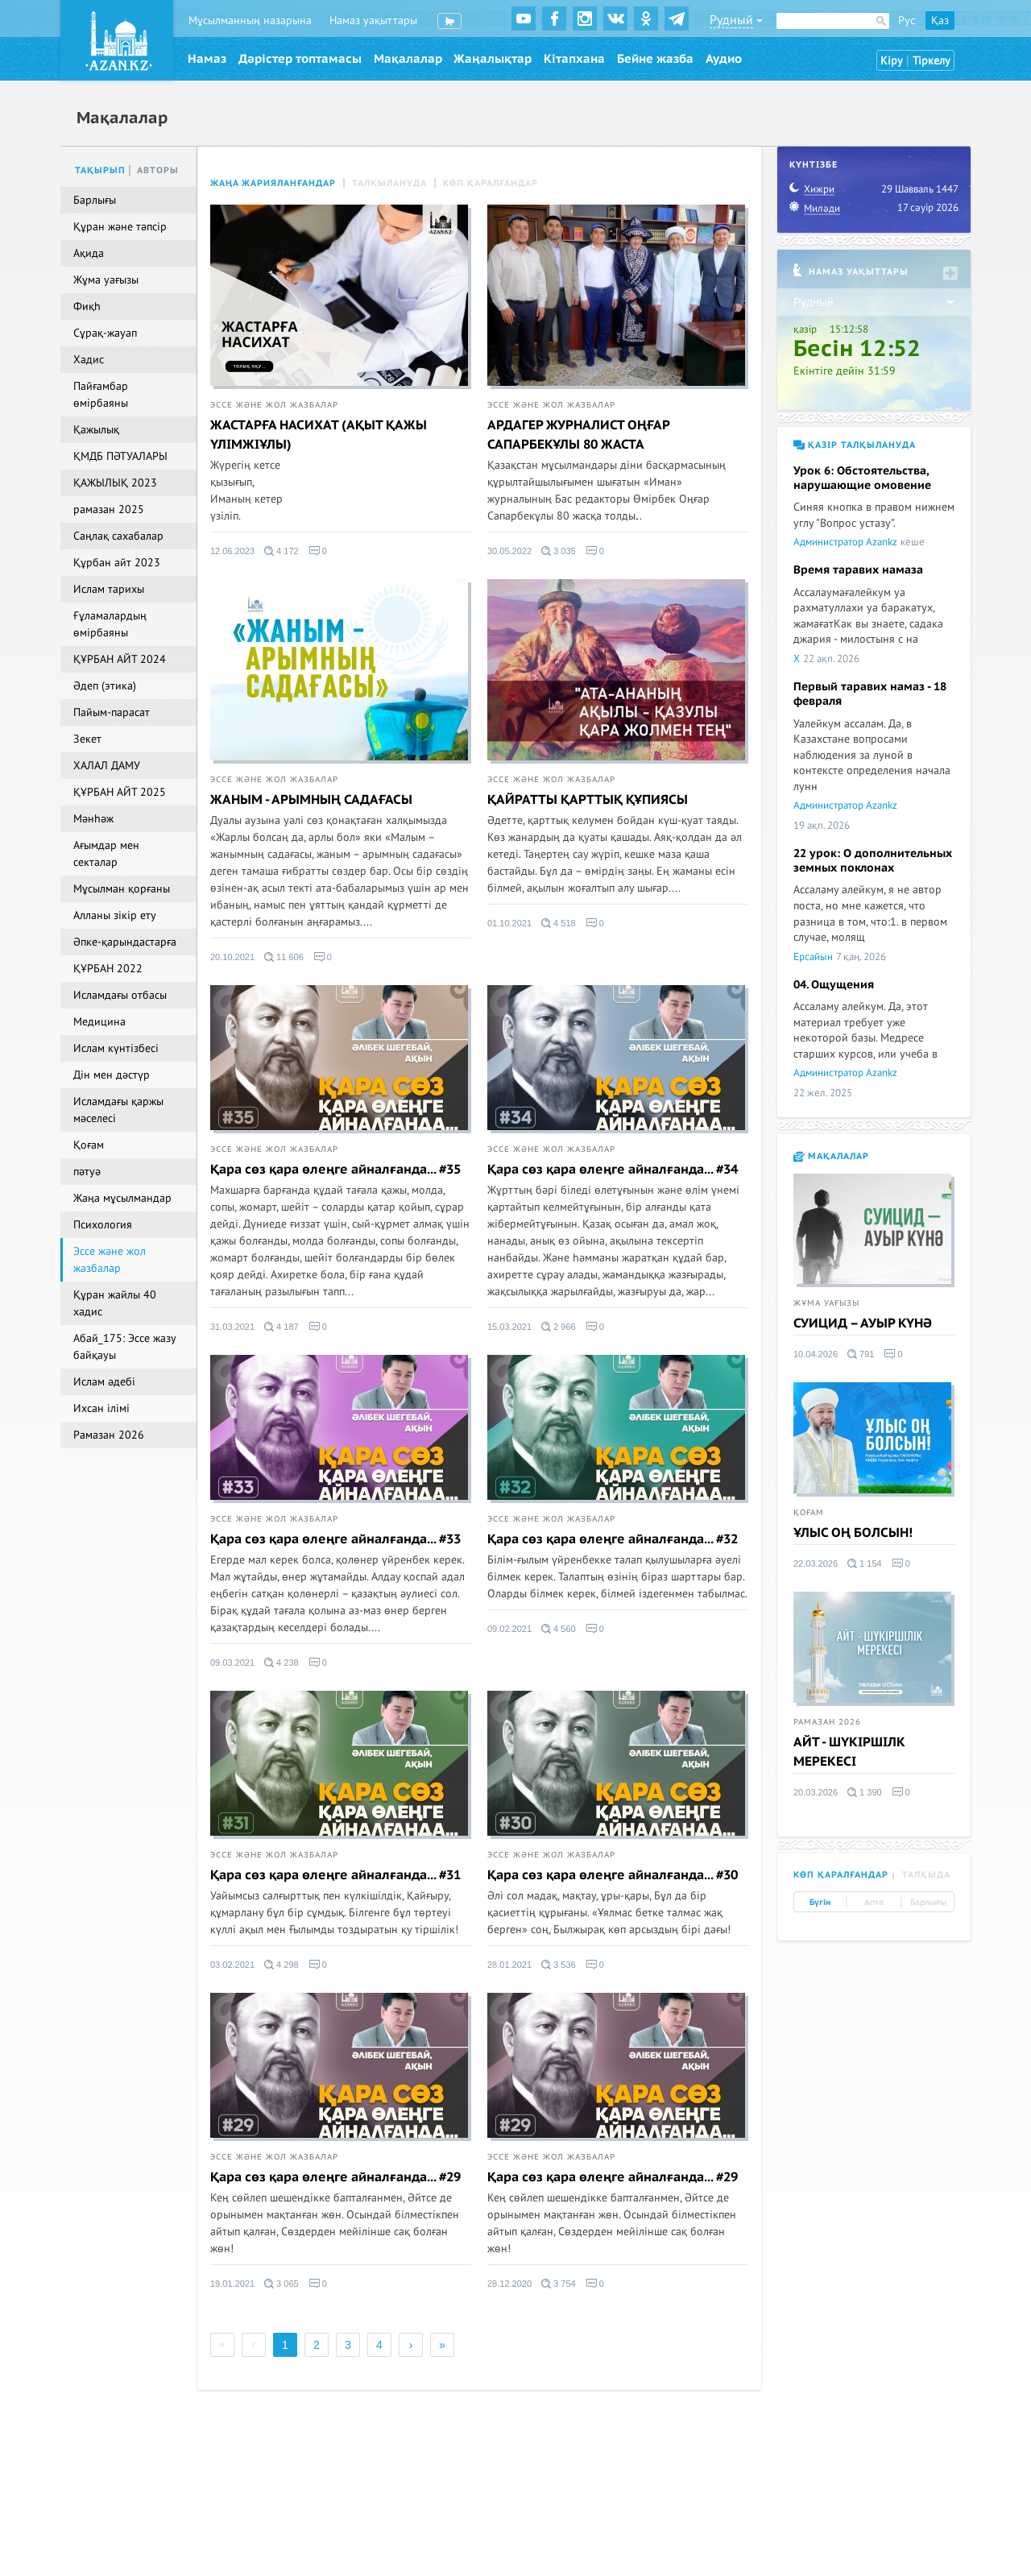 Image resolution: width=1031 pixels, height=2576 pixels. Describe the element at coordinates (655, 59) in the screenshot. I see `Бейне жазба` at that location.